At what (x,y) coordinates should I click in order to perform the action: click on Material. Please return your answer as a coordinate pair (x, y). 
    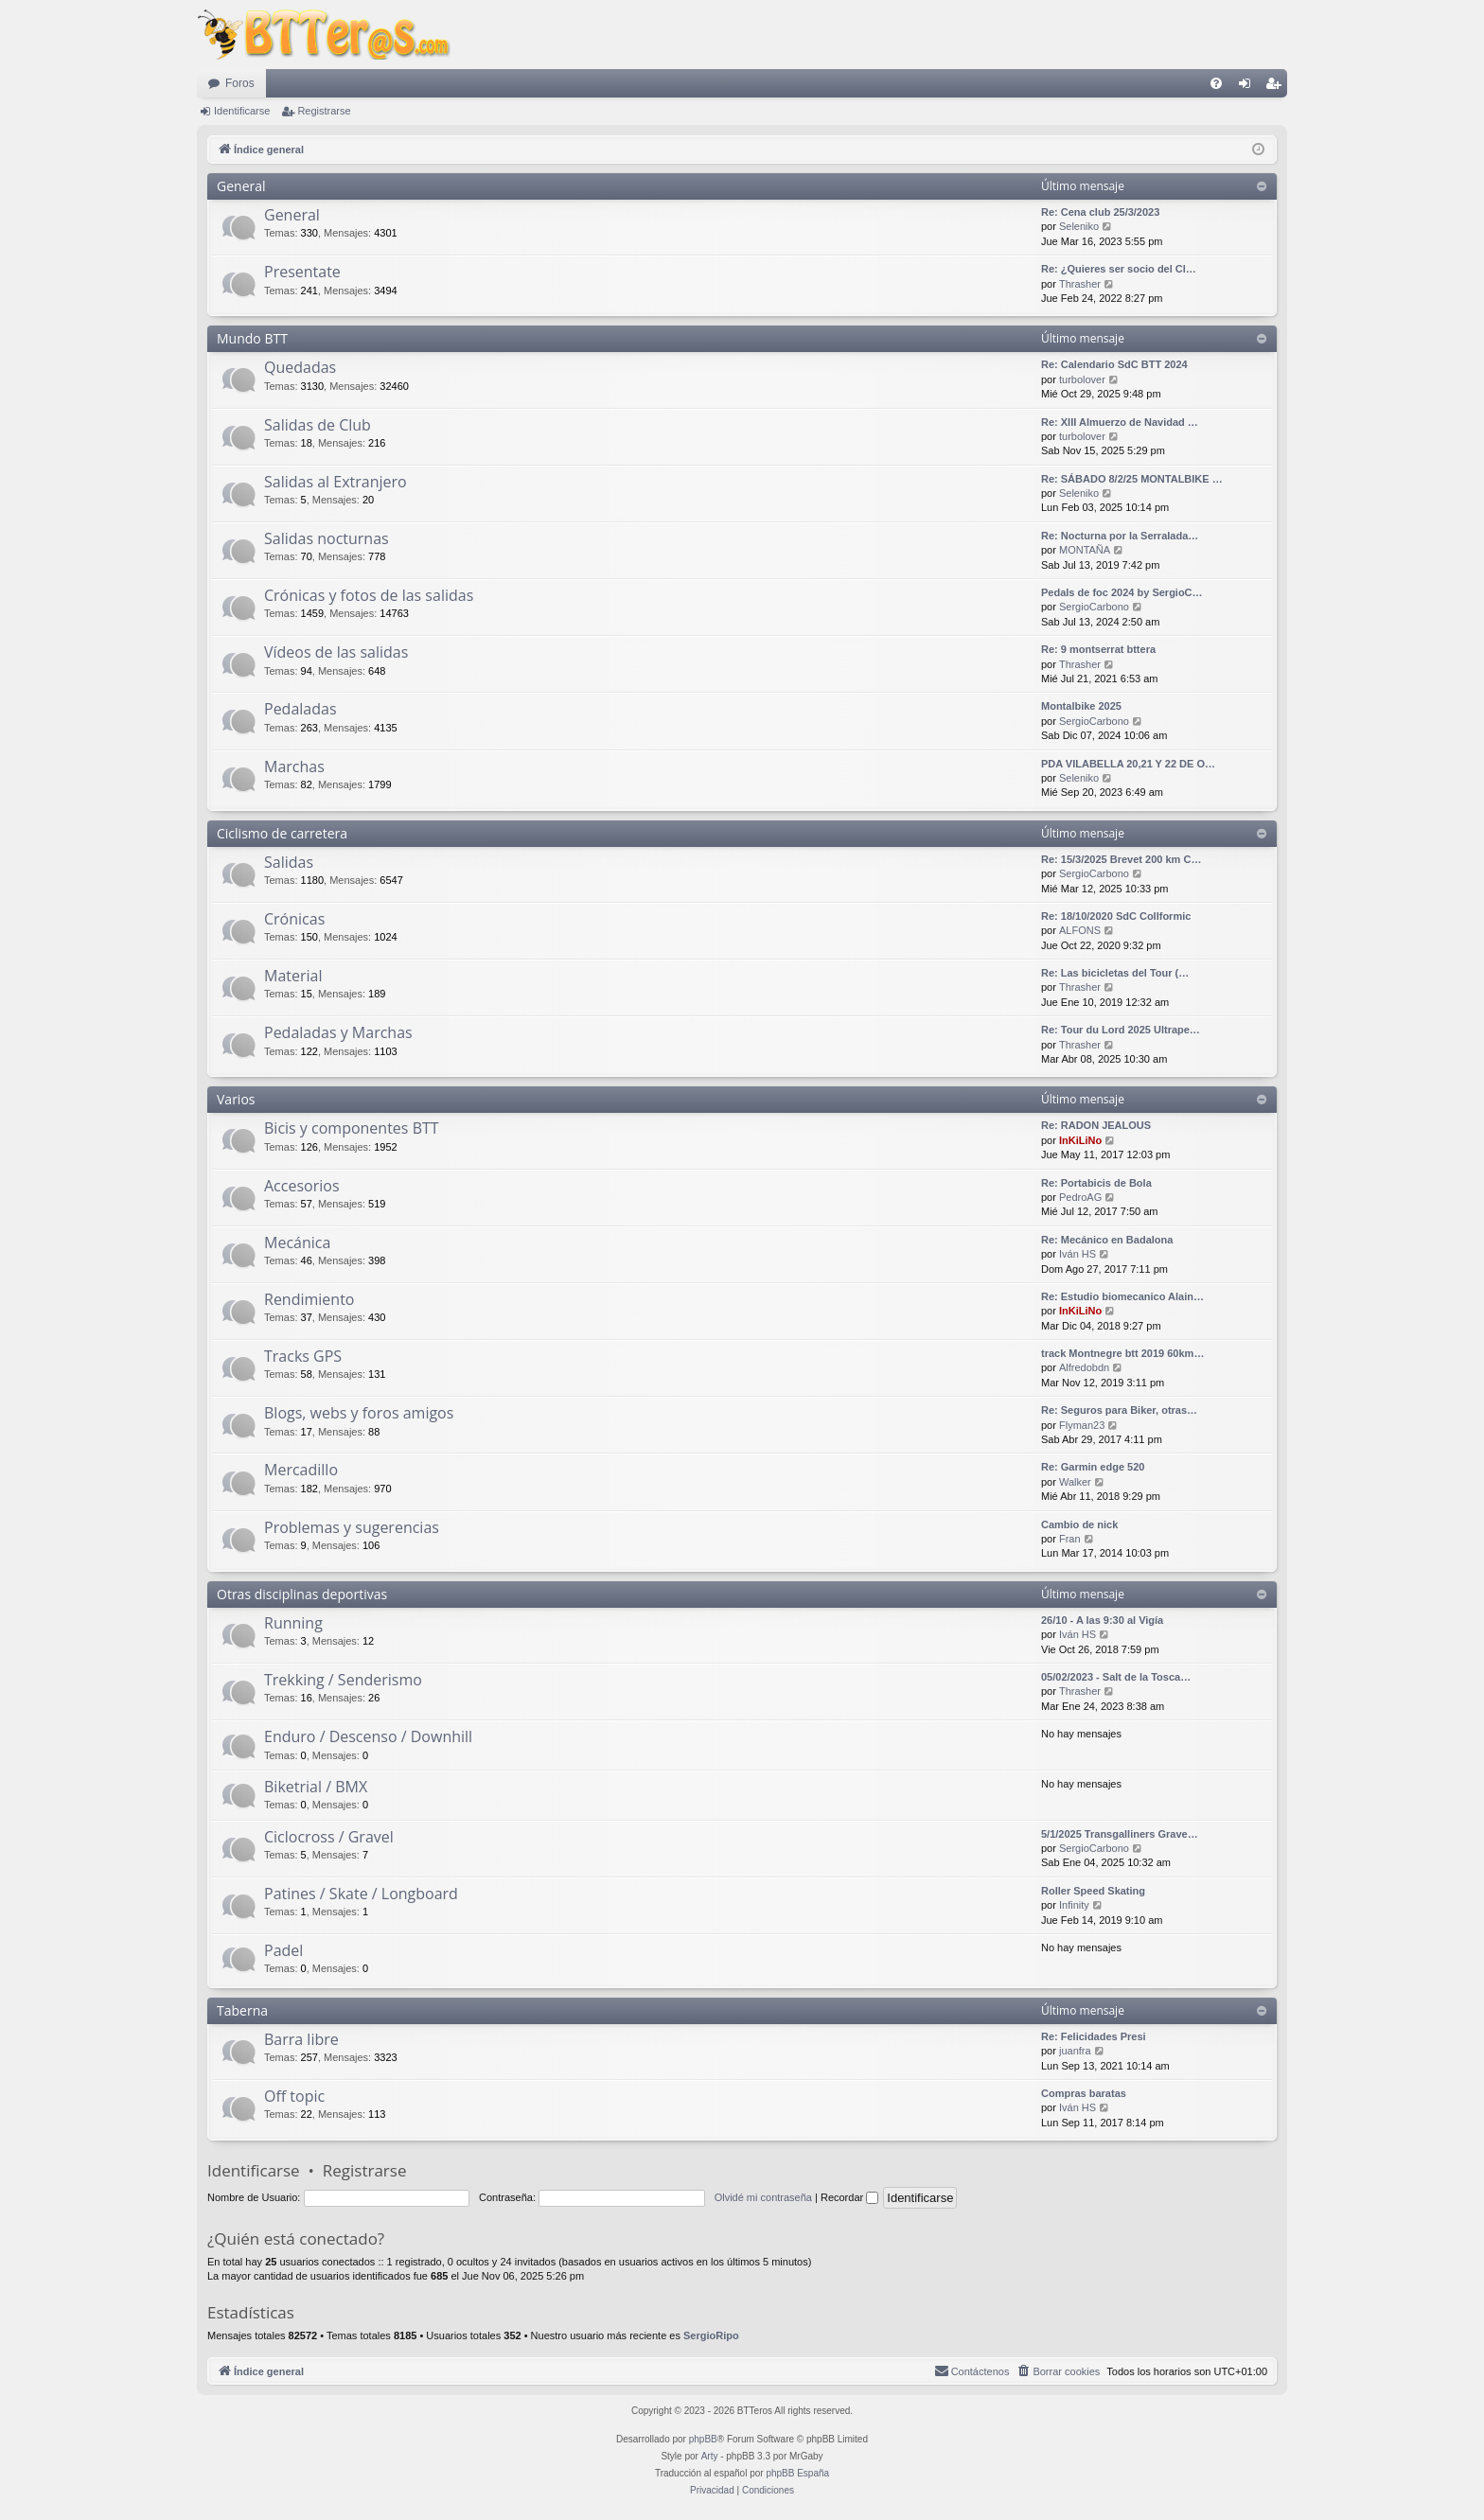
    Looking at the image, I should click on (293, 975).